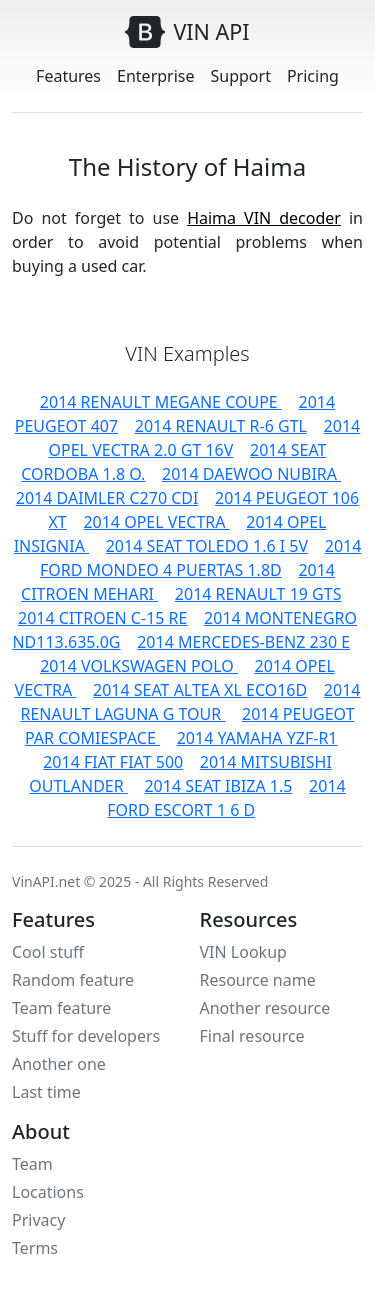 This screenshot has height=1292, width=375. Describe the element at coordinates (86, 1036) in the screenshot. I see `Stuff for developers` at that location.